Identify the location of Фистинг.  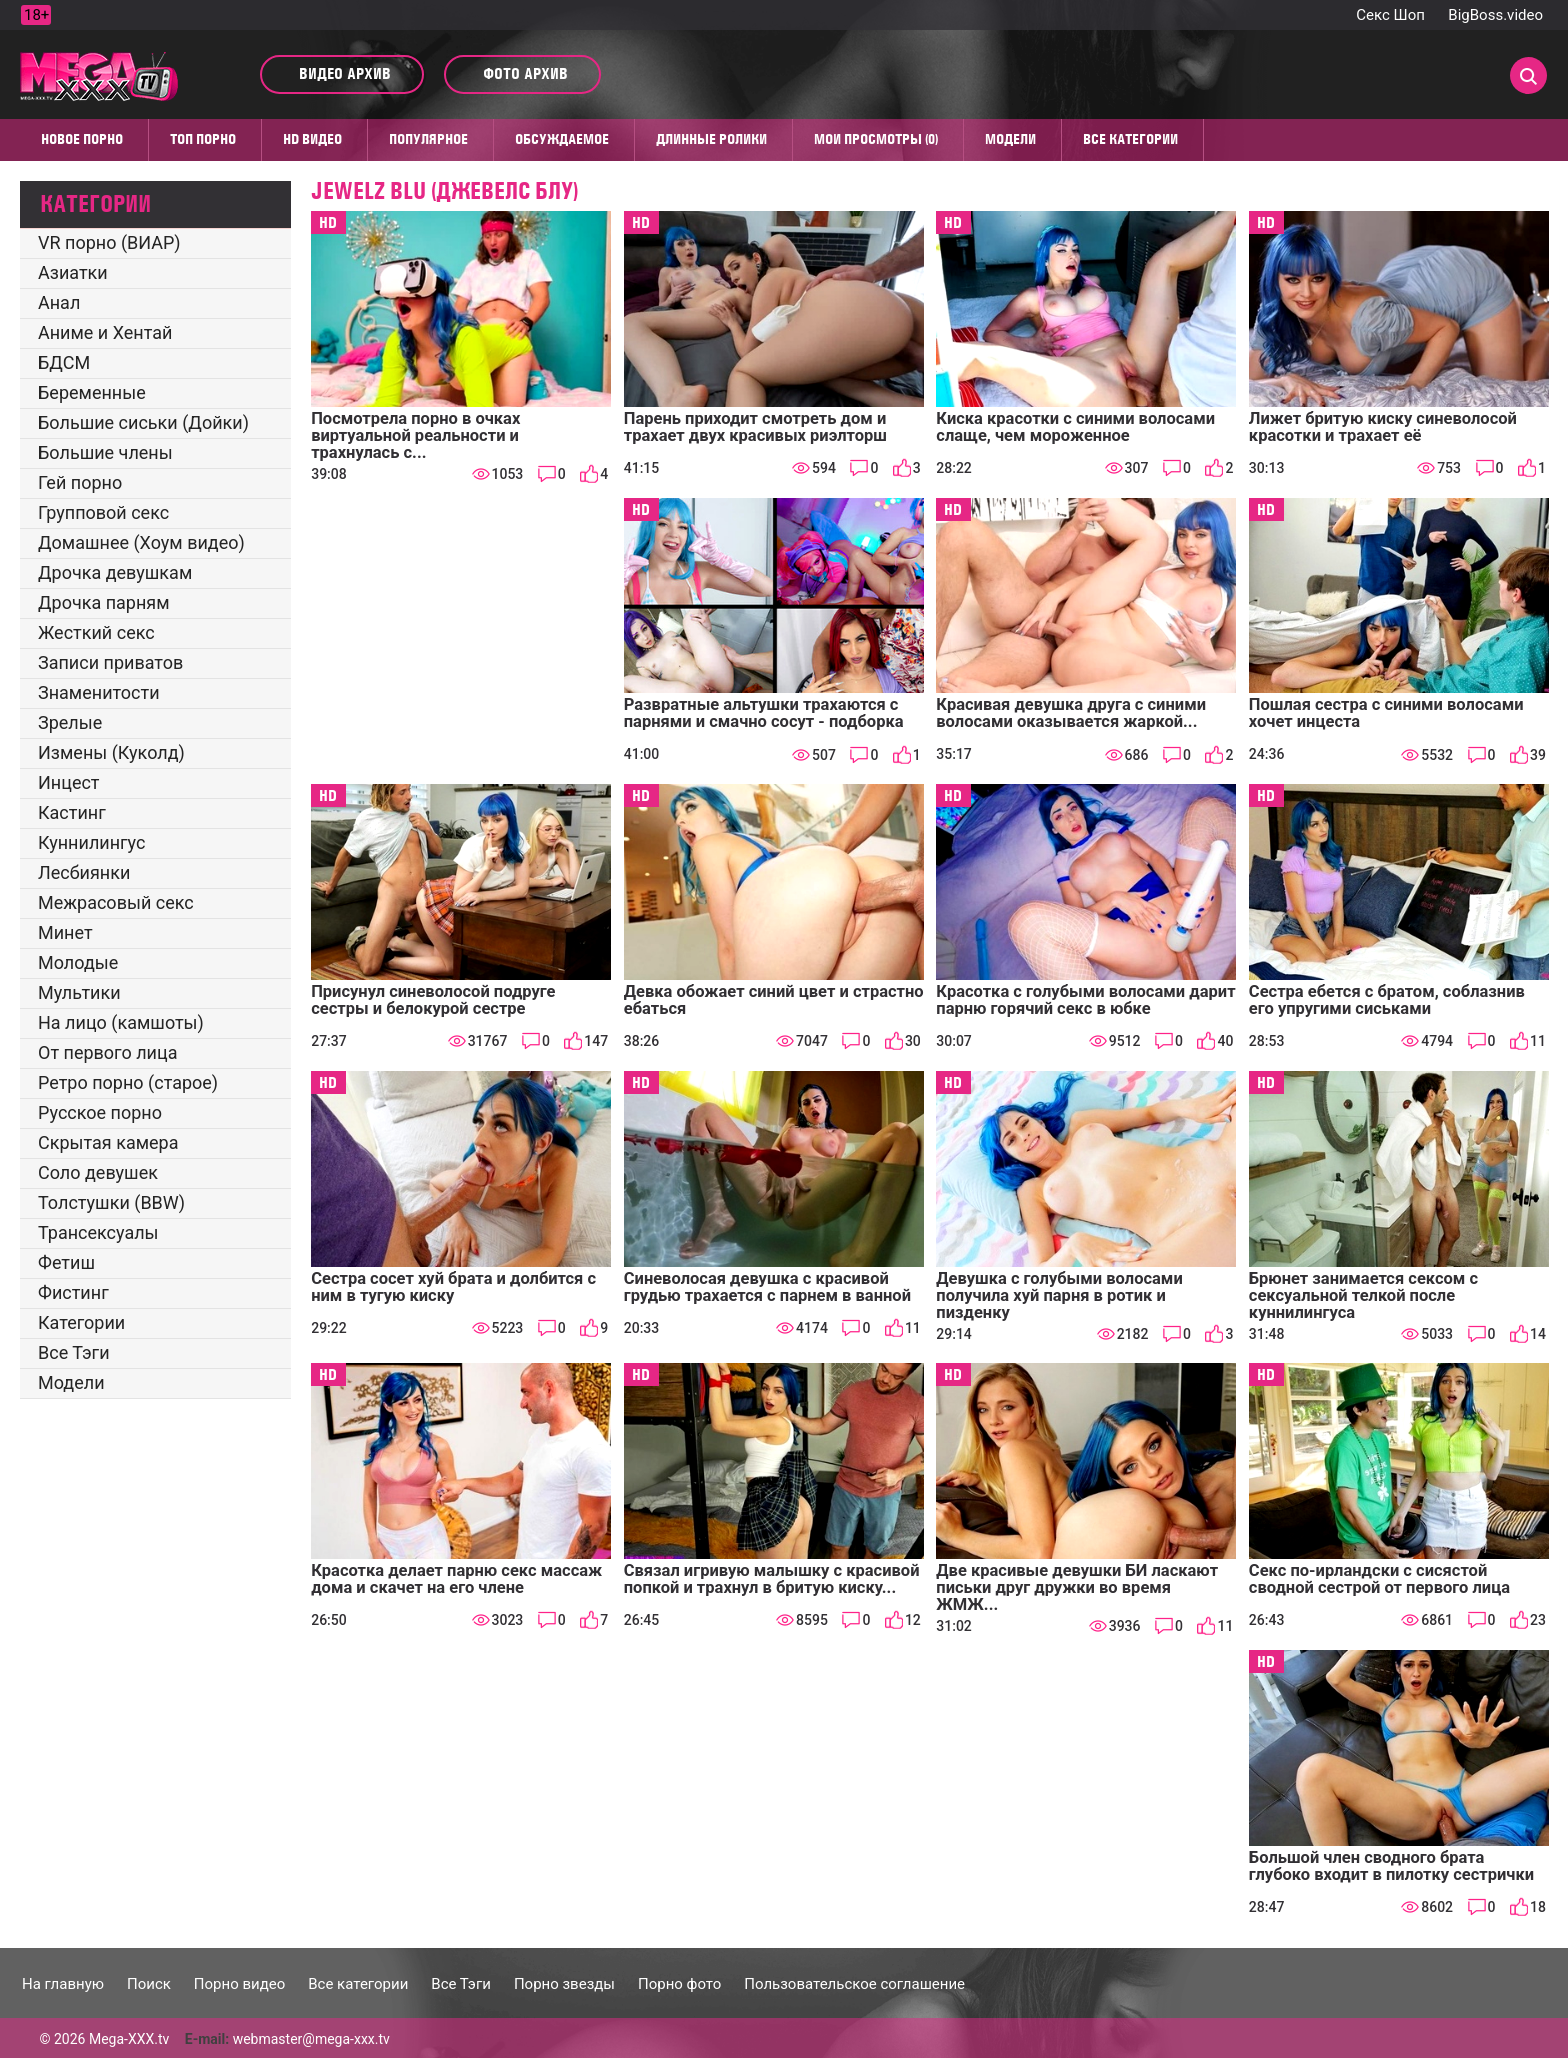
(73, 1292).